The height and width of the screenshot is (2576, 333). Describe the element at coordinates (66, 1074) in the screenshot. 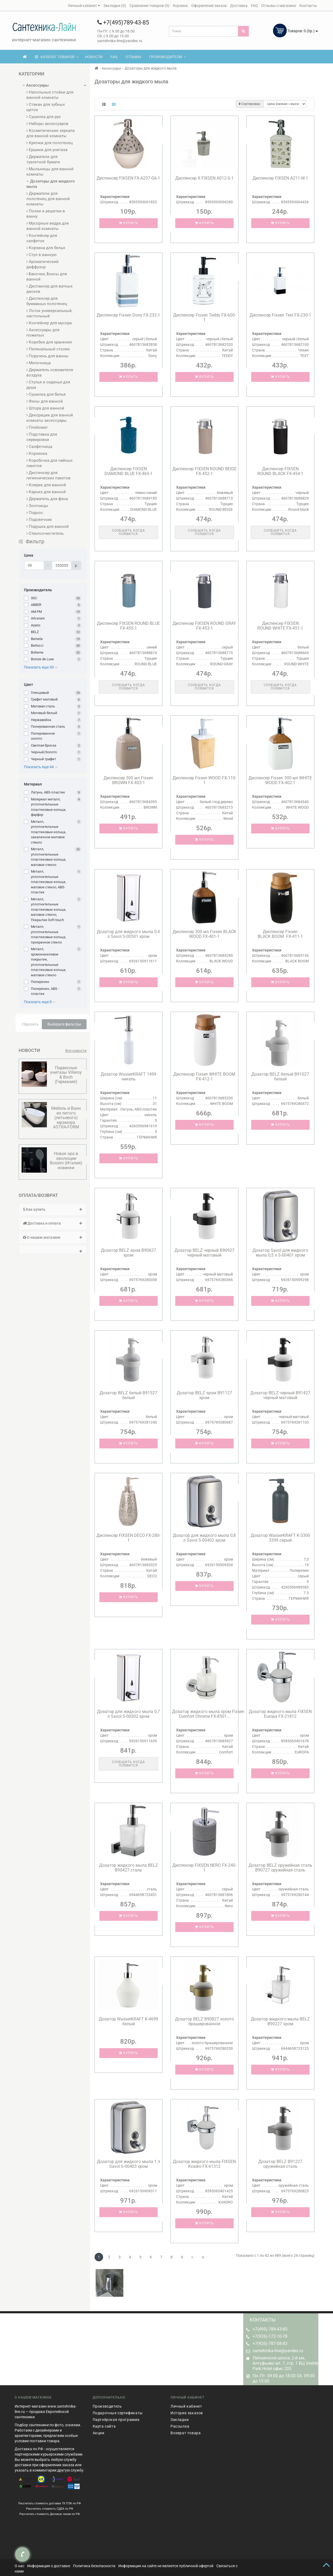

I see `Подвесные унитазы Villeroy & Boсh (Германия)` at that location.